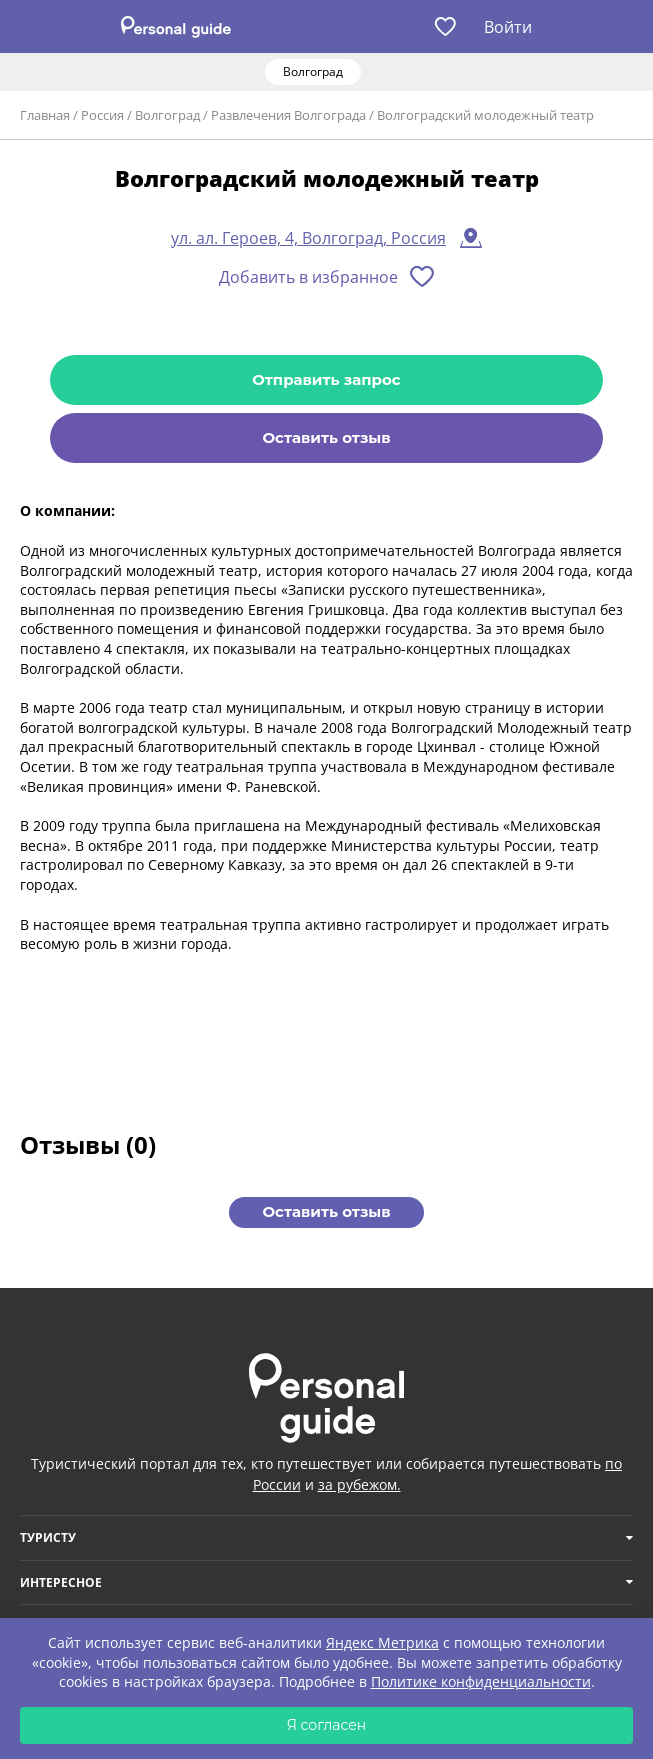 This screenshot has height=1759, width=653. What do you see at coordinates (326, 437) in the screenshot?
I see `Оставить отзыв` at bounding box center [326, 437].